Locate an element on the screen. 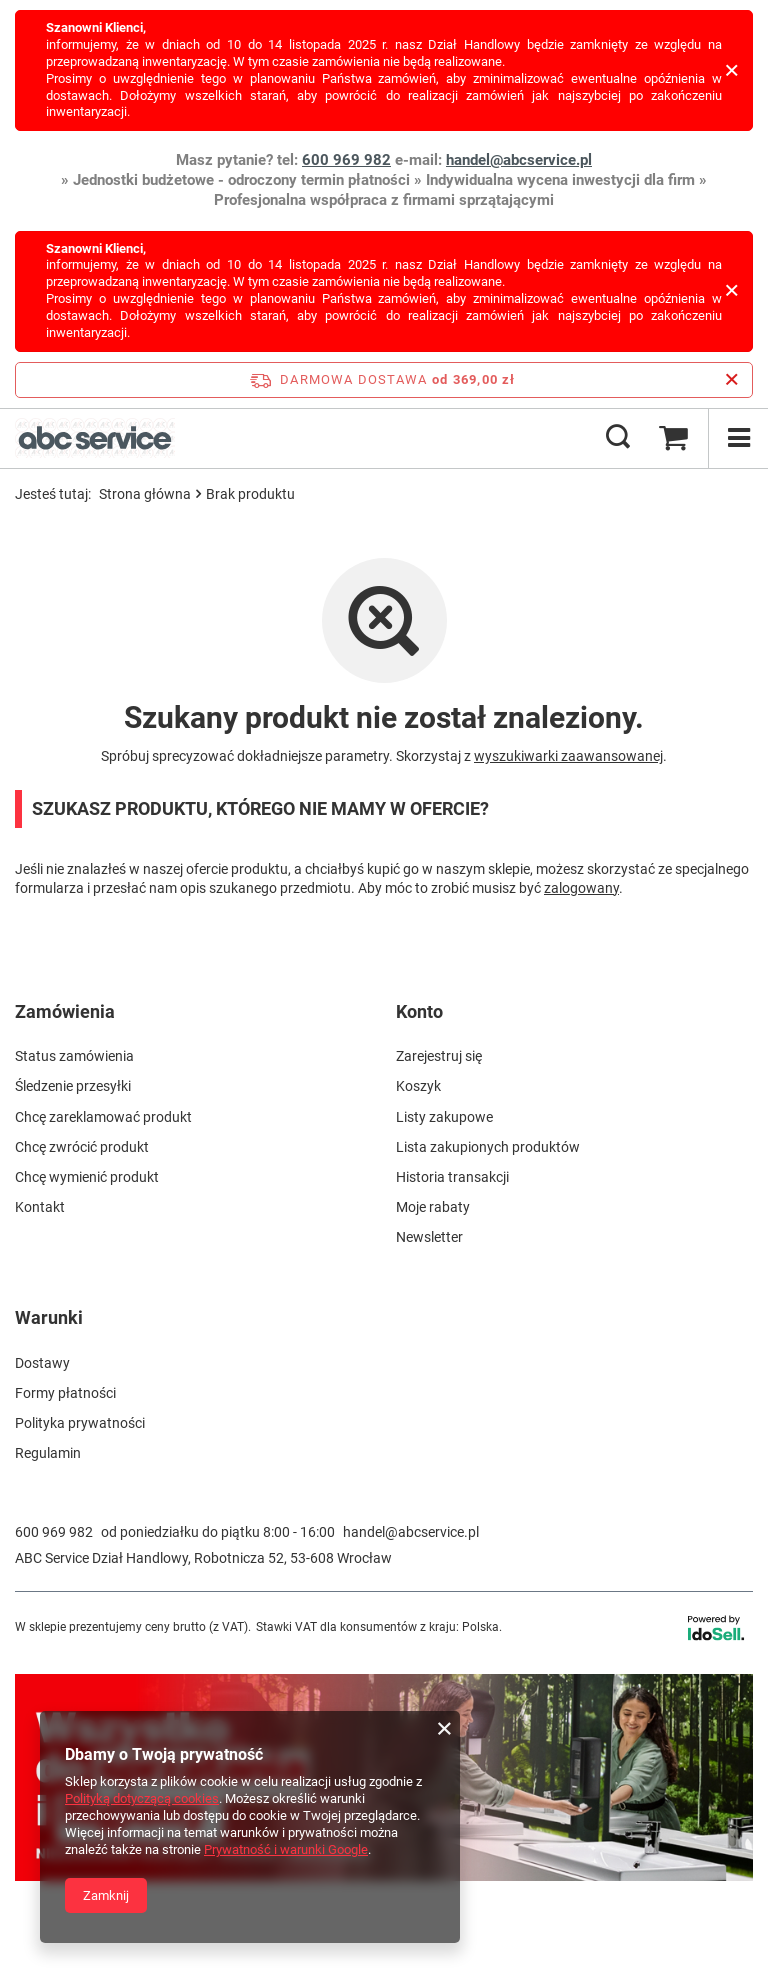 The image size is (768, 1983). Zarejestruj się [Element stopki: Zarejestruj się] is located at coordinates (439, 1056).